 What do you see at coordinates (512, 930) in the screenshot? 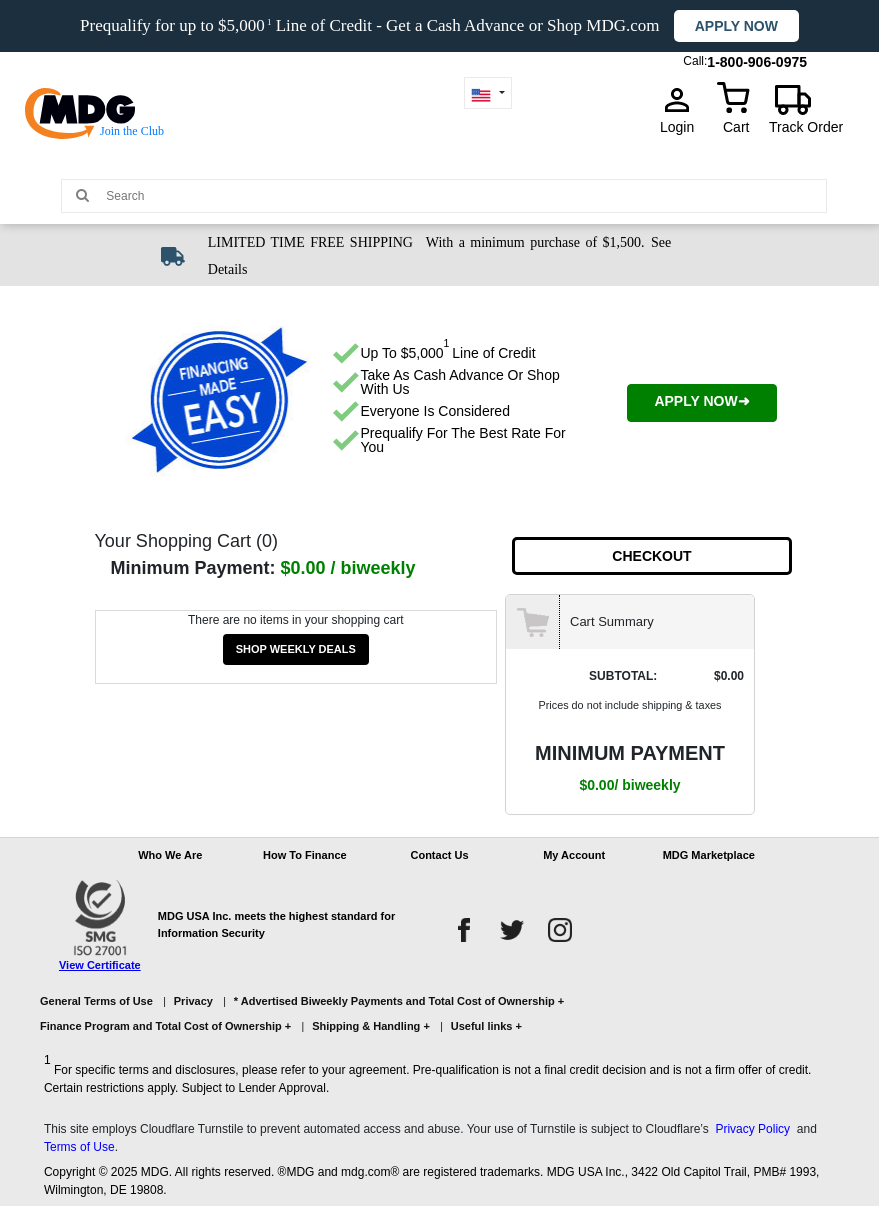
I see `[twitter]` at bounding box center [512, 930].